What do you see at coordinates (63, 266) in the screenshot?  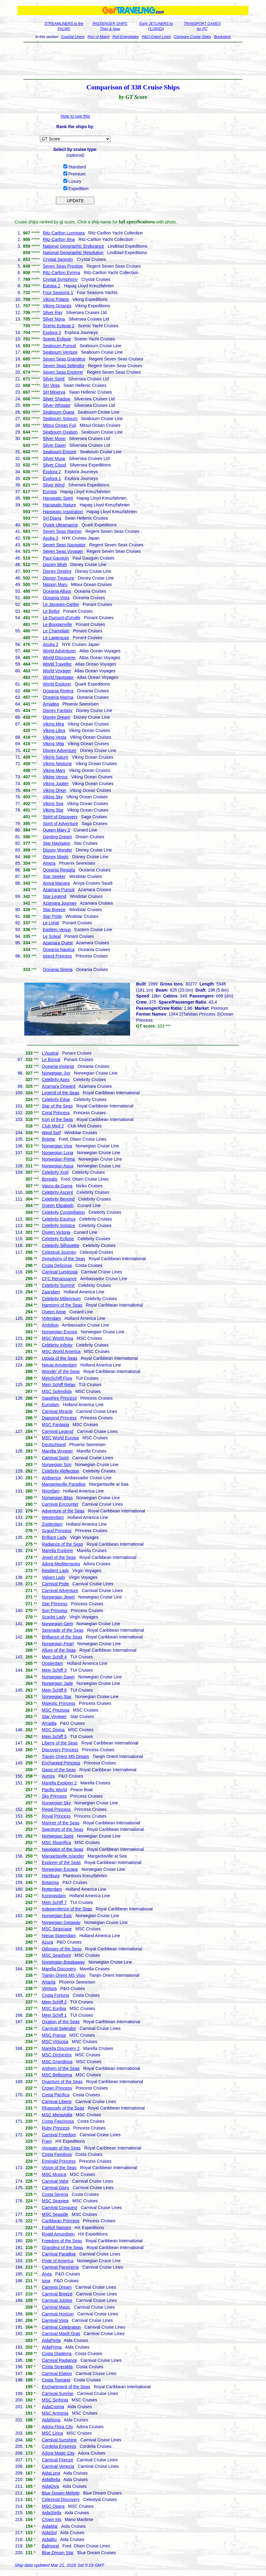 I see `Seven Seas Prestige` at bounding box center [63, 266].